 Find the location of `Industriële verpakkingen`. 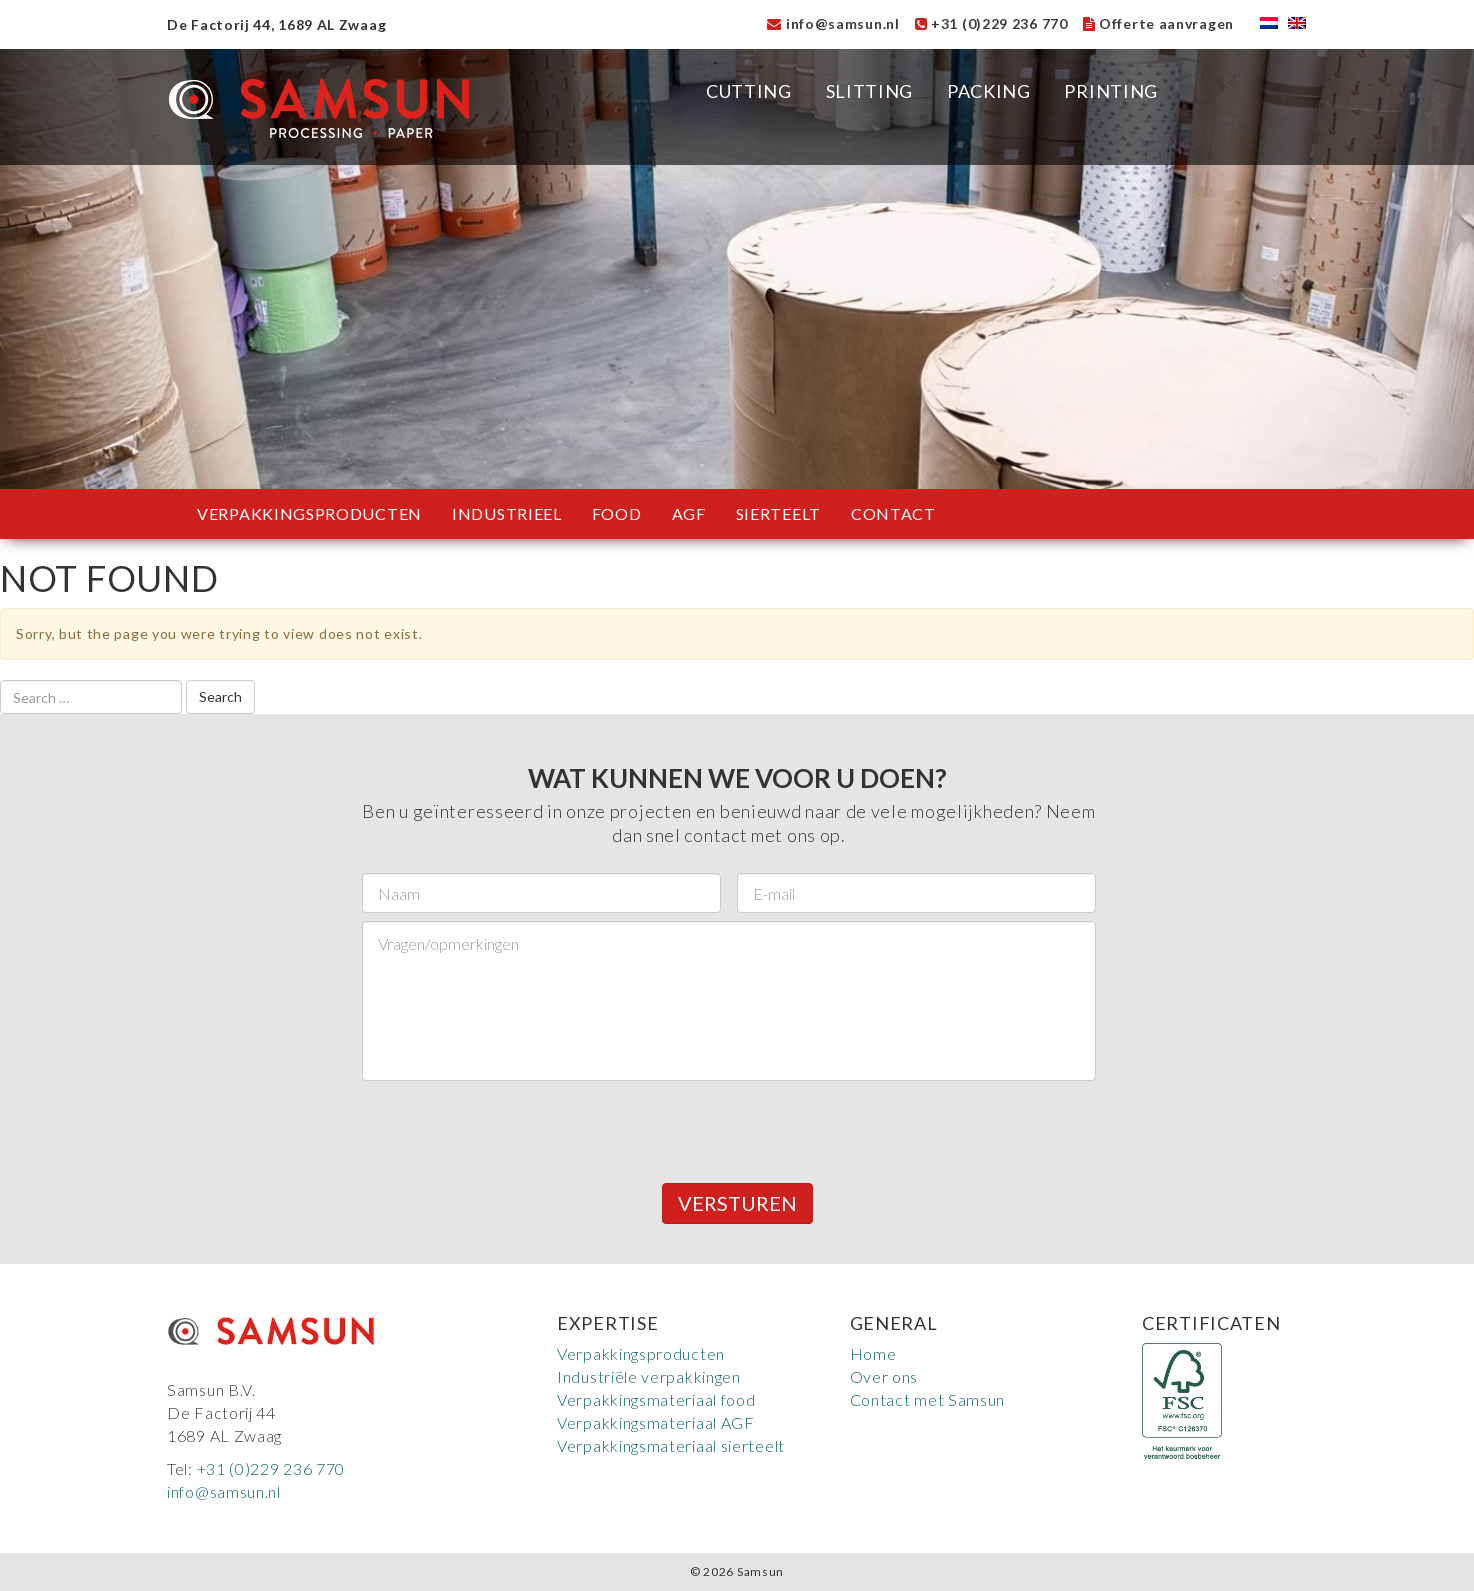

Industriële verpakkingen is located at coordinates (649, 1376).